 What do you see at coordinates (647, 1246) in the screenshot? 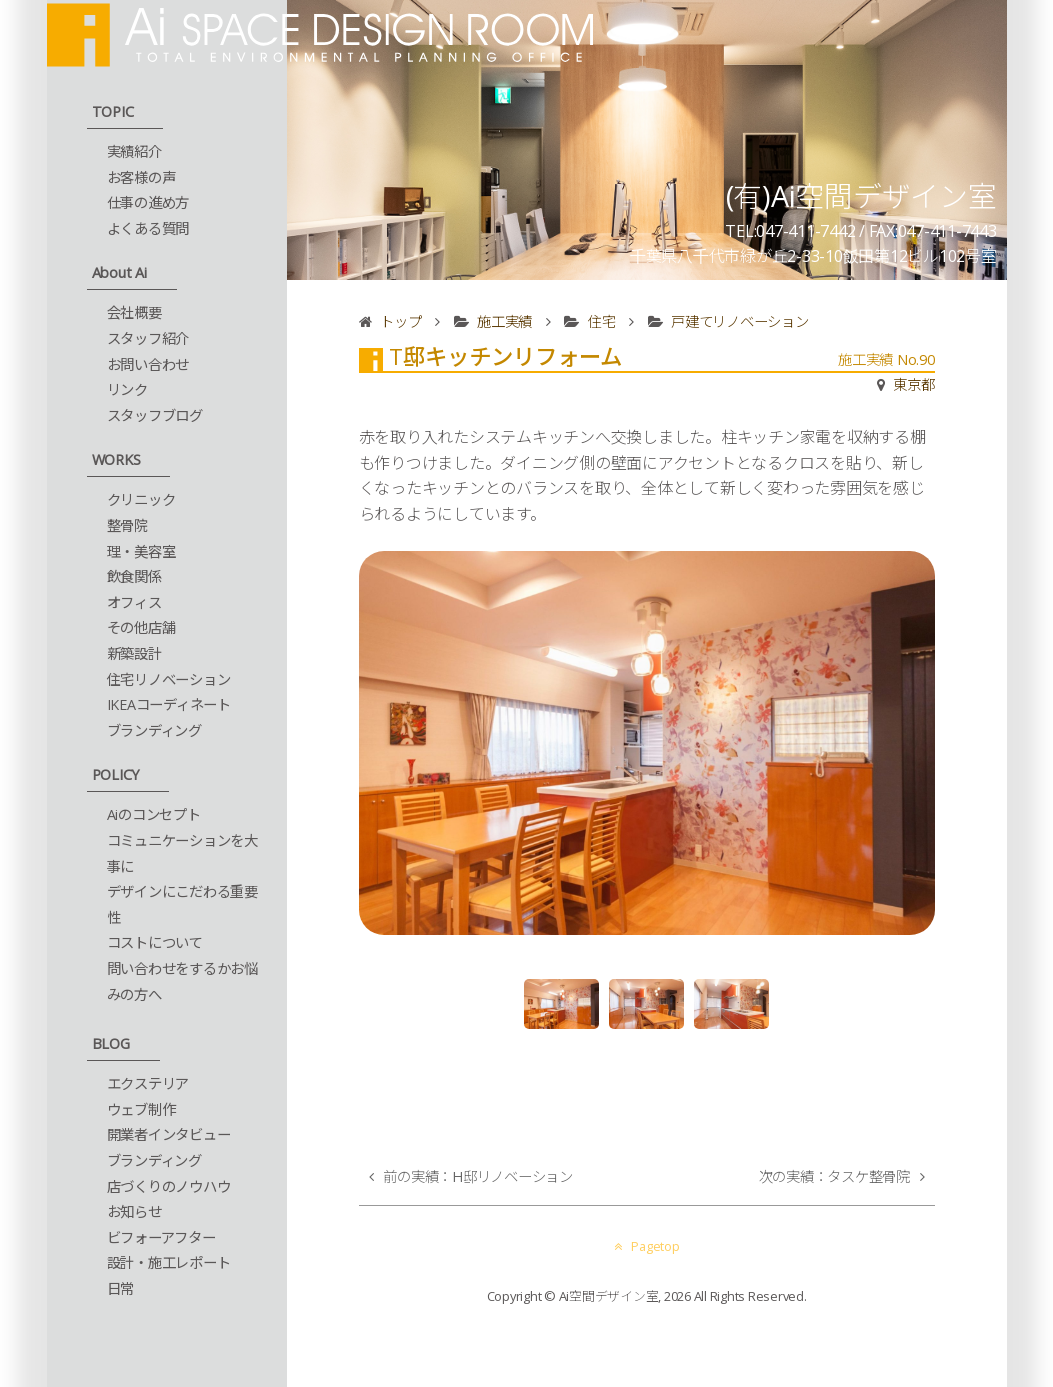
I see `Pagetop` at bounding box center [647, 1246].